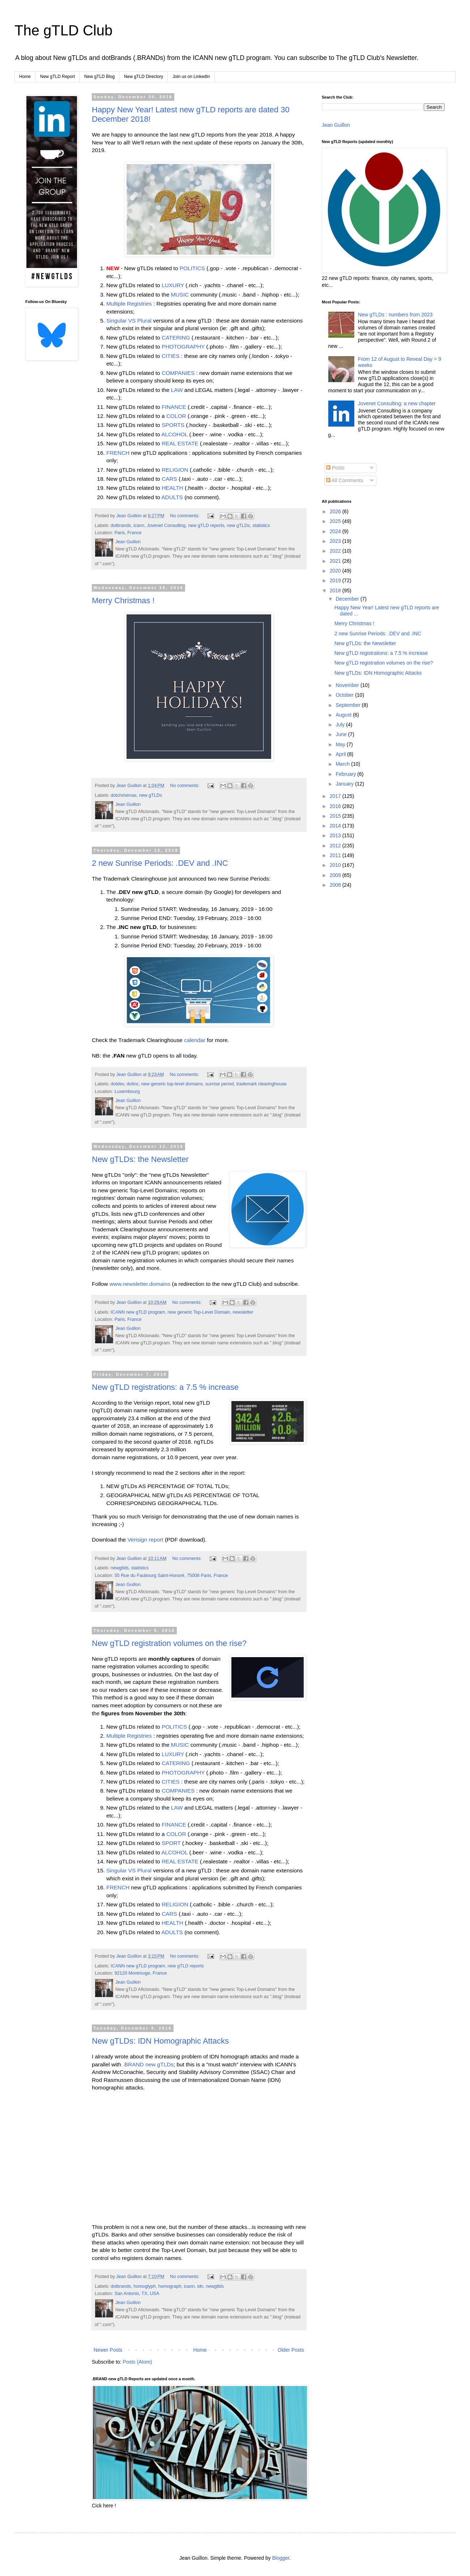  Describe the element at coordinates (140, 1159) in the screenshot. I see `New gTLDs: the Newsletter` at that location.